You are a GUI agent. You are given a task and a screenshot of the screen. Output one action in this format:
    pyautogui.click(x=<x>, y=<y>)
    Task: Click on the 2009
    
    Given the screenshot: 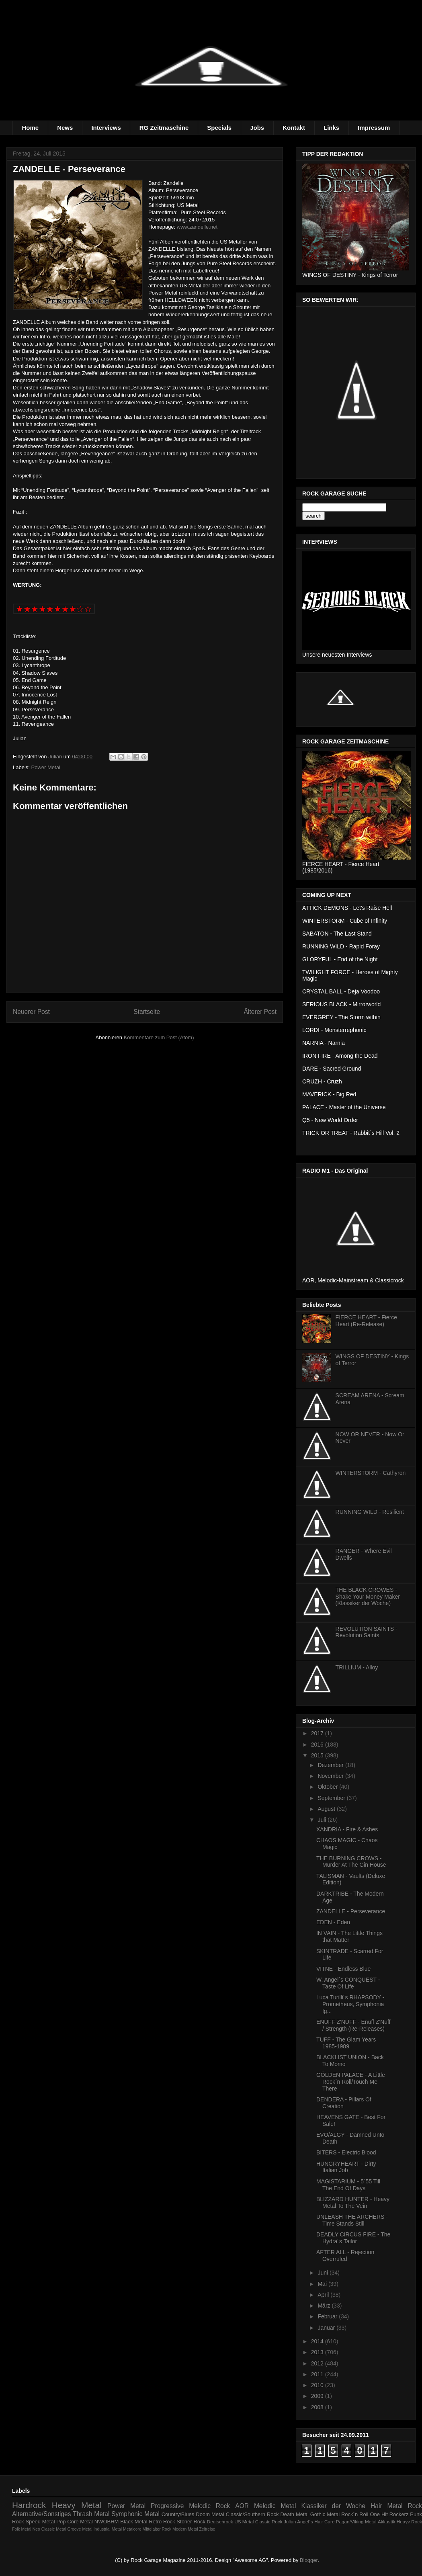 What is the action you would take?
    pyautogui.click(x=318, y=2396)
    